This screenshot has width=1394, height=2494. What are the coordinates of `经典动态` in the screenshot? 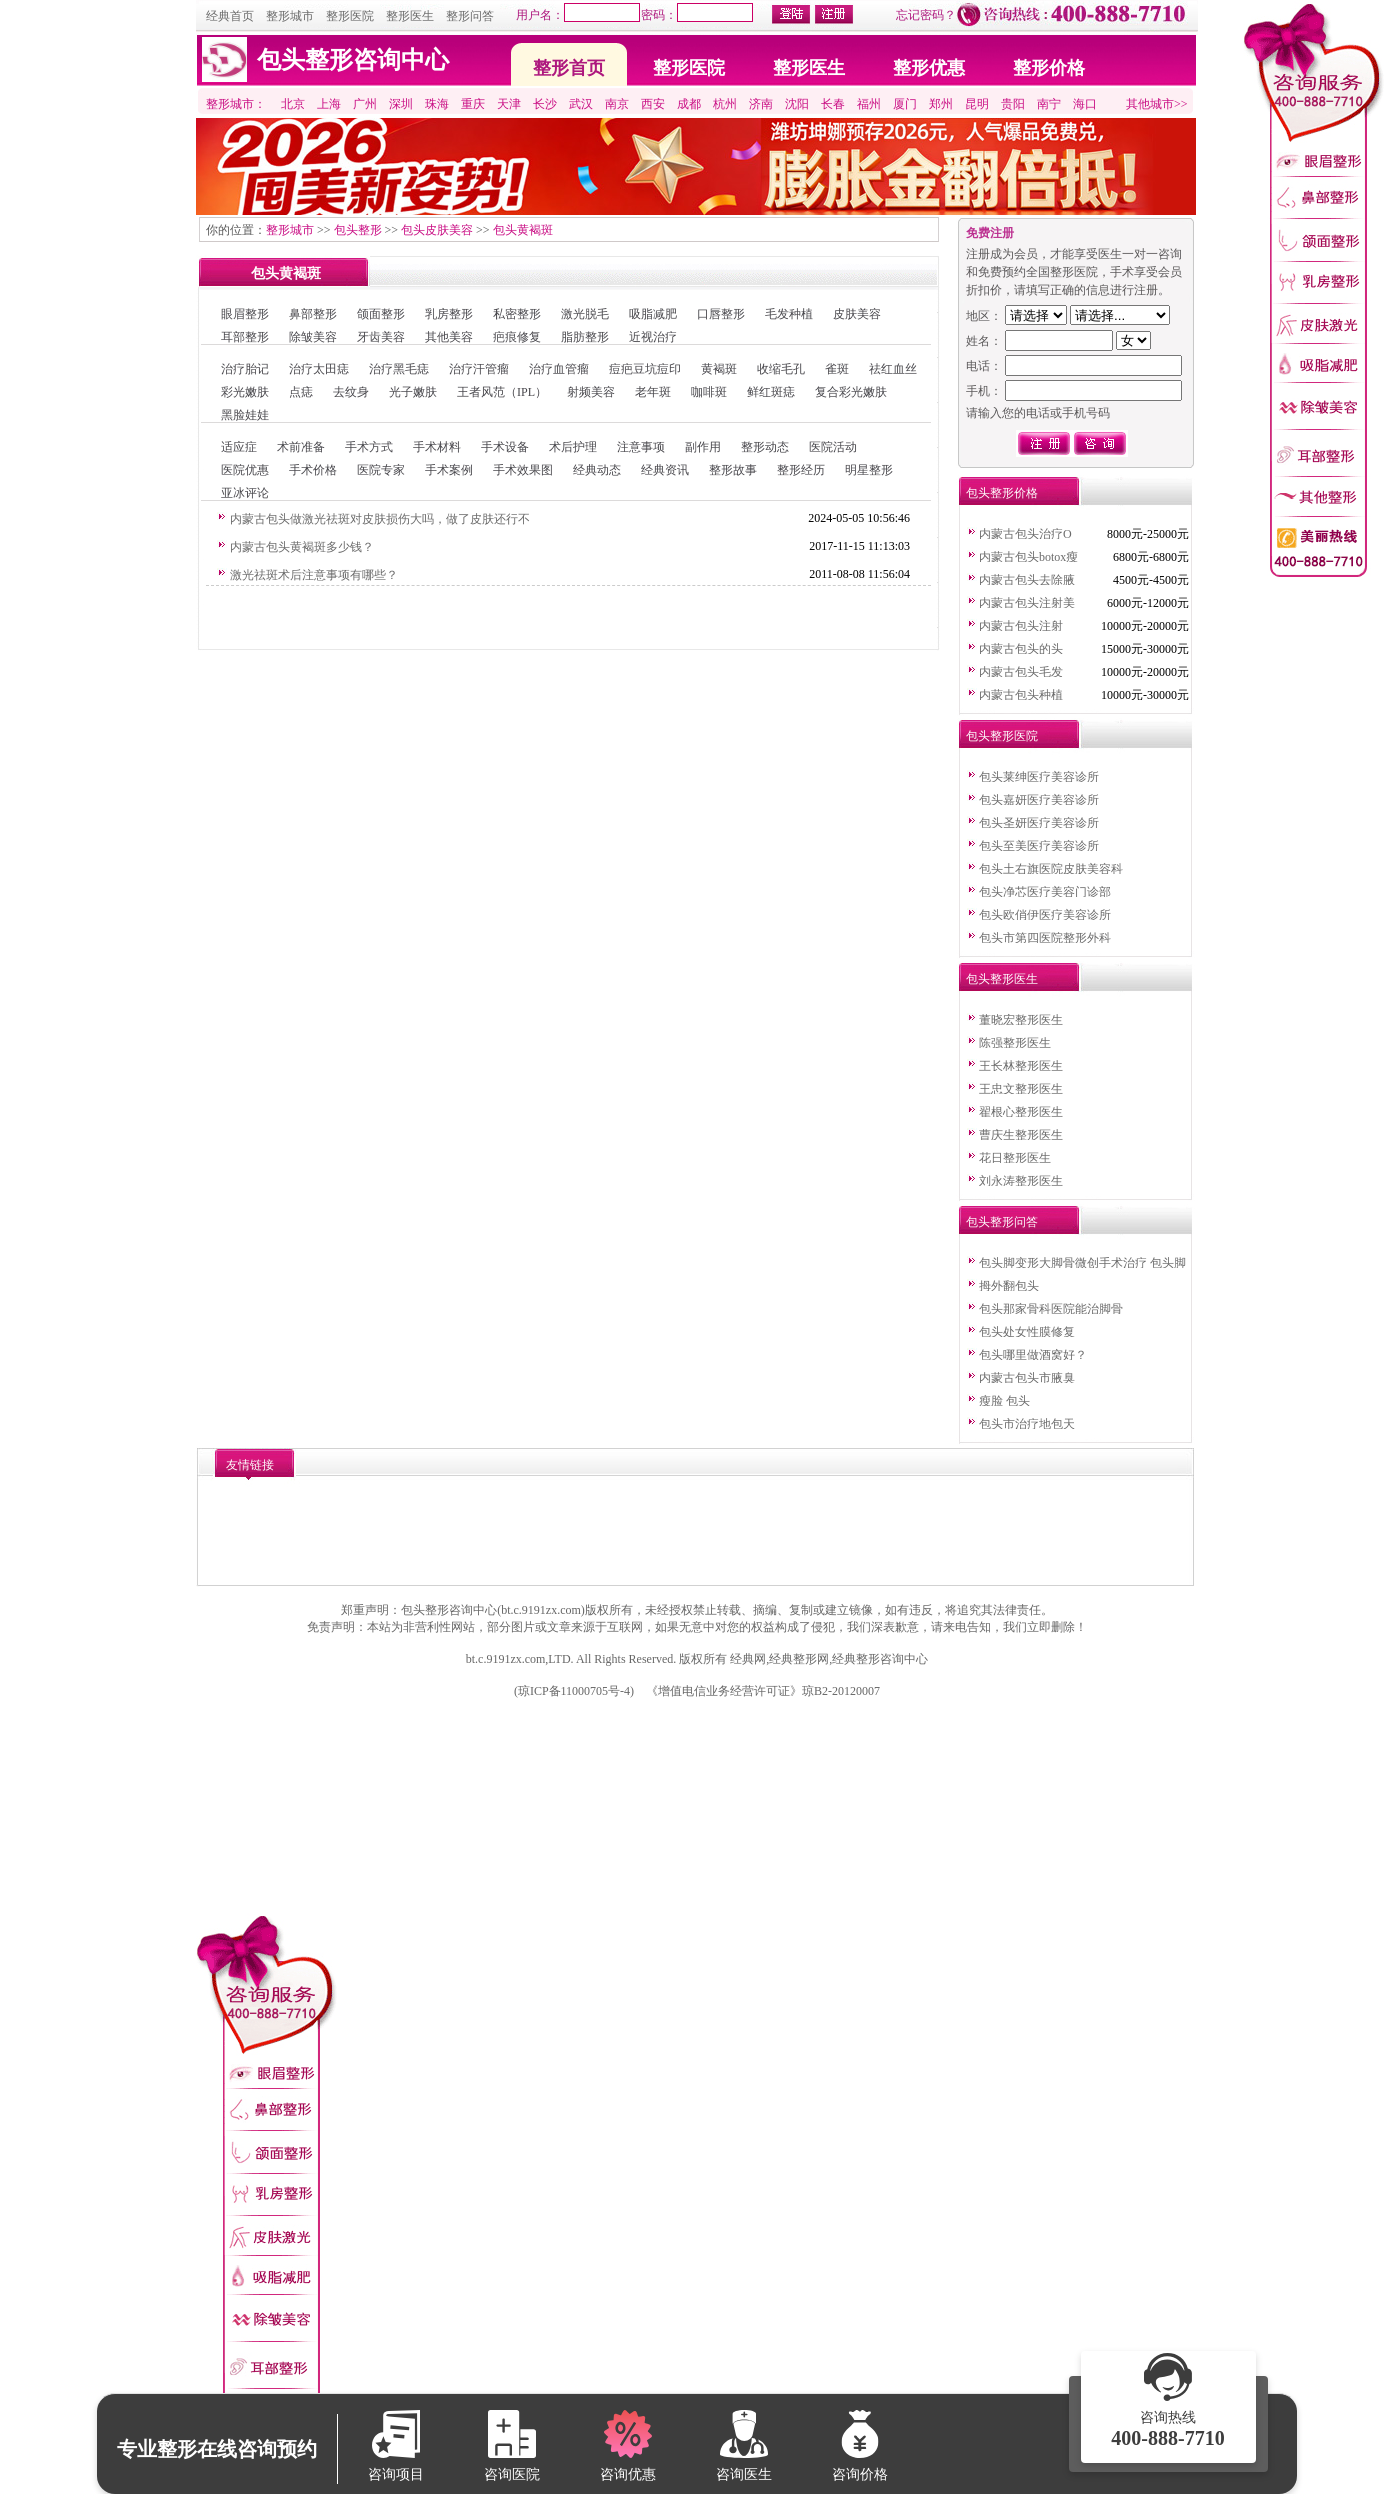 It's located at (597, 470).